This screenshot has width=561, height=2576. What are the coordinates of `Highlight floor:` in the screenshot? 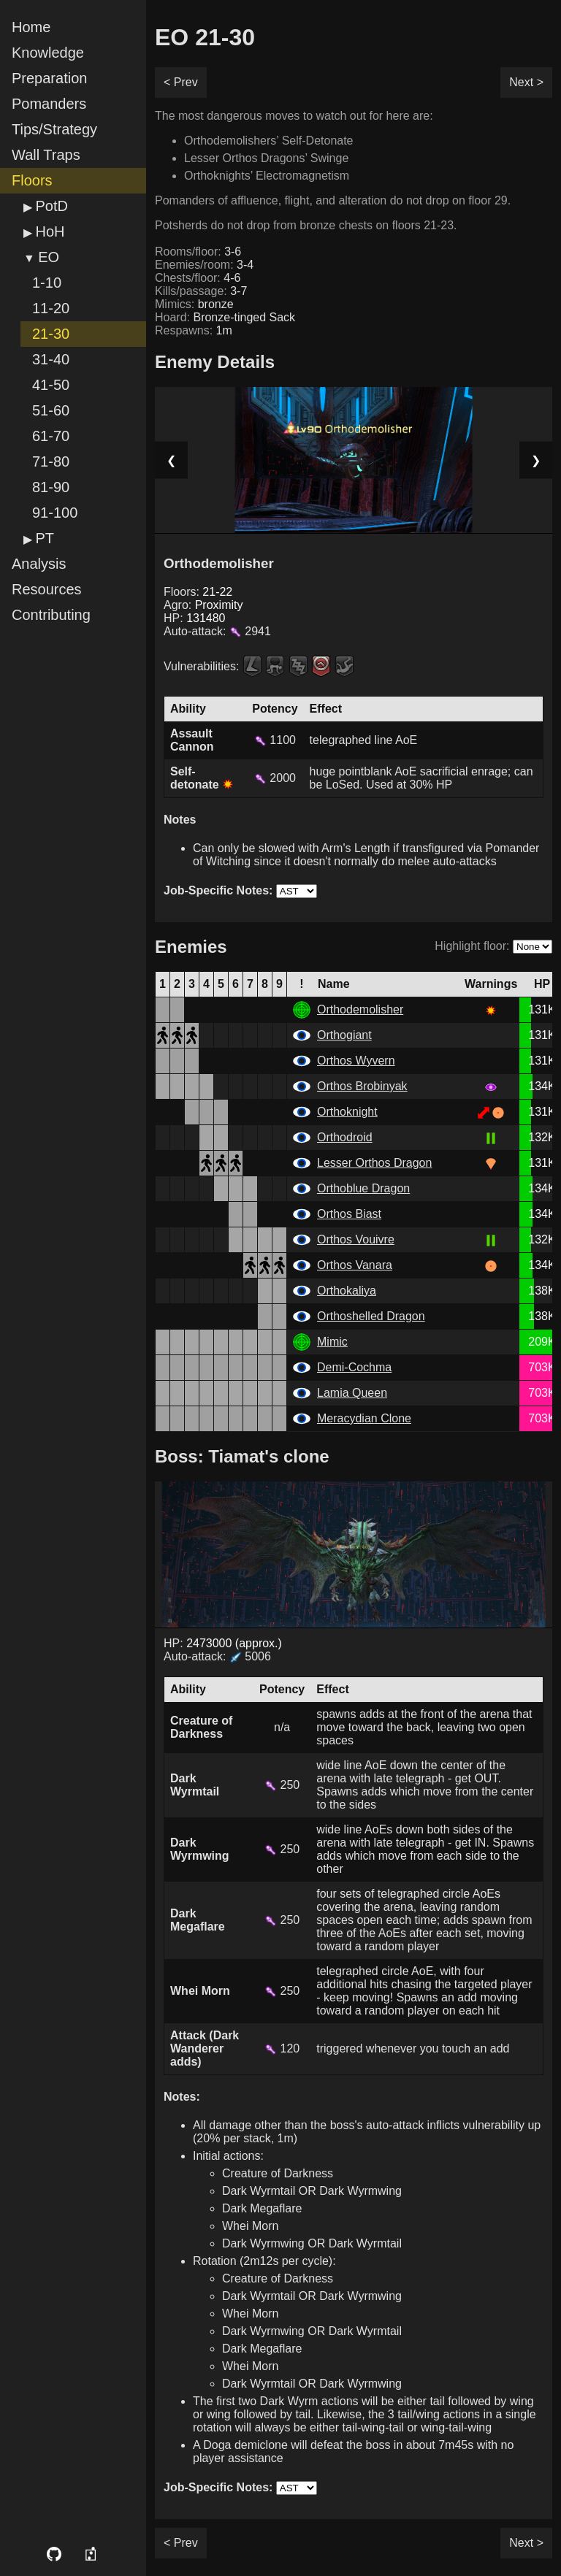 It's located at (472, 946).